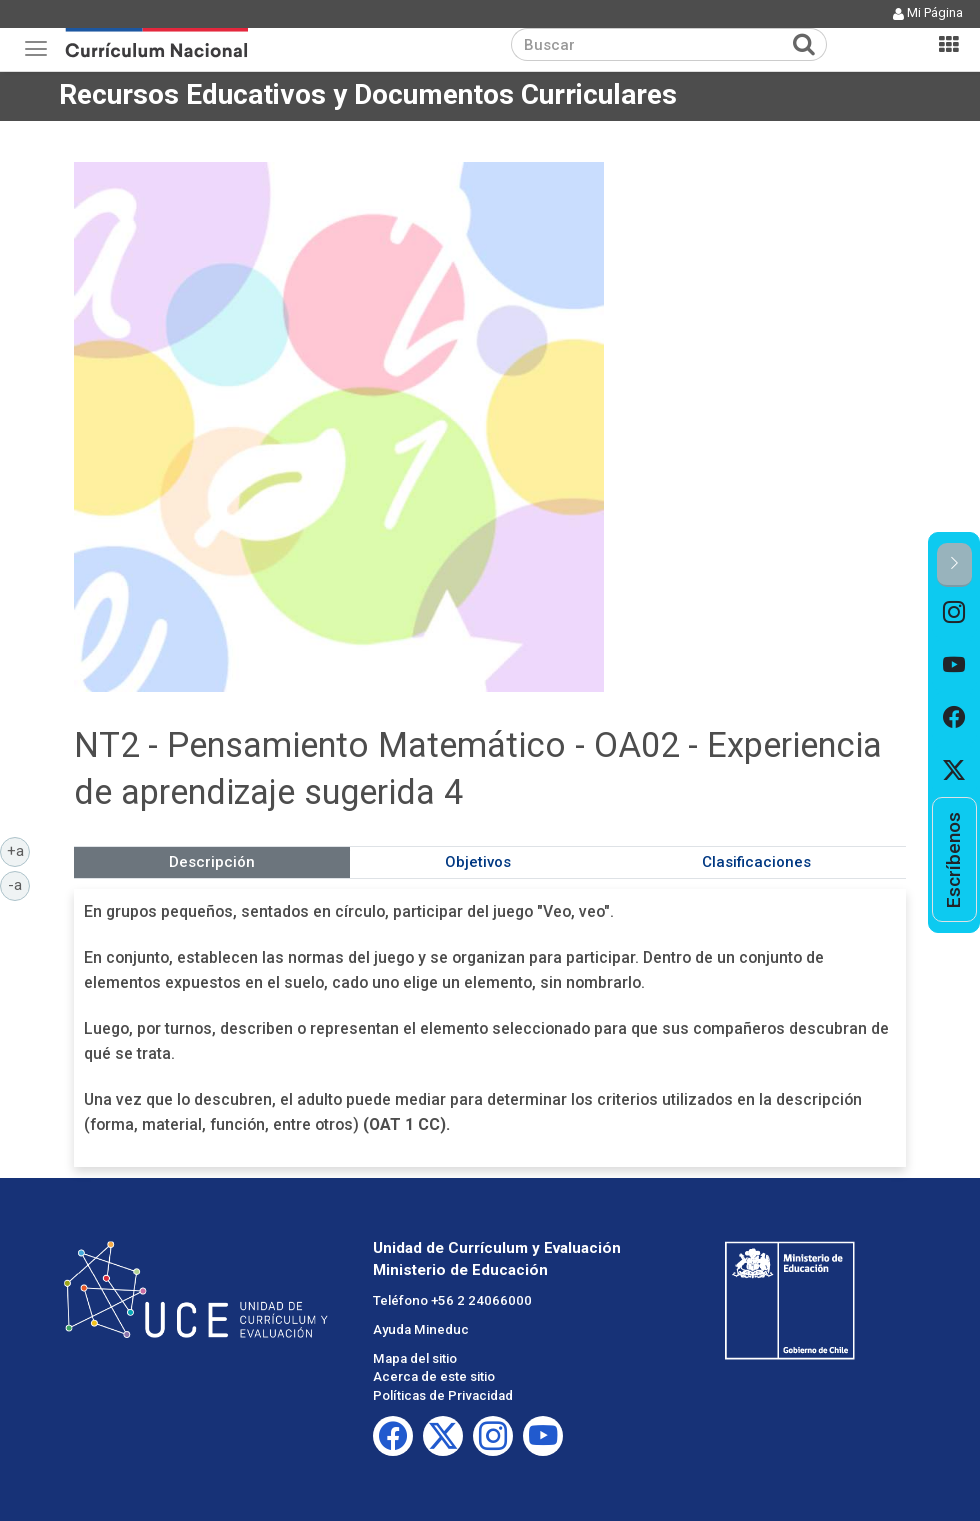 The height and width of the screenshot is (1521, 980). I want to click on Mapa del sitio, so click(415, 1358).